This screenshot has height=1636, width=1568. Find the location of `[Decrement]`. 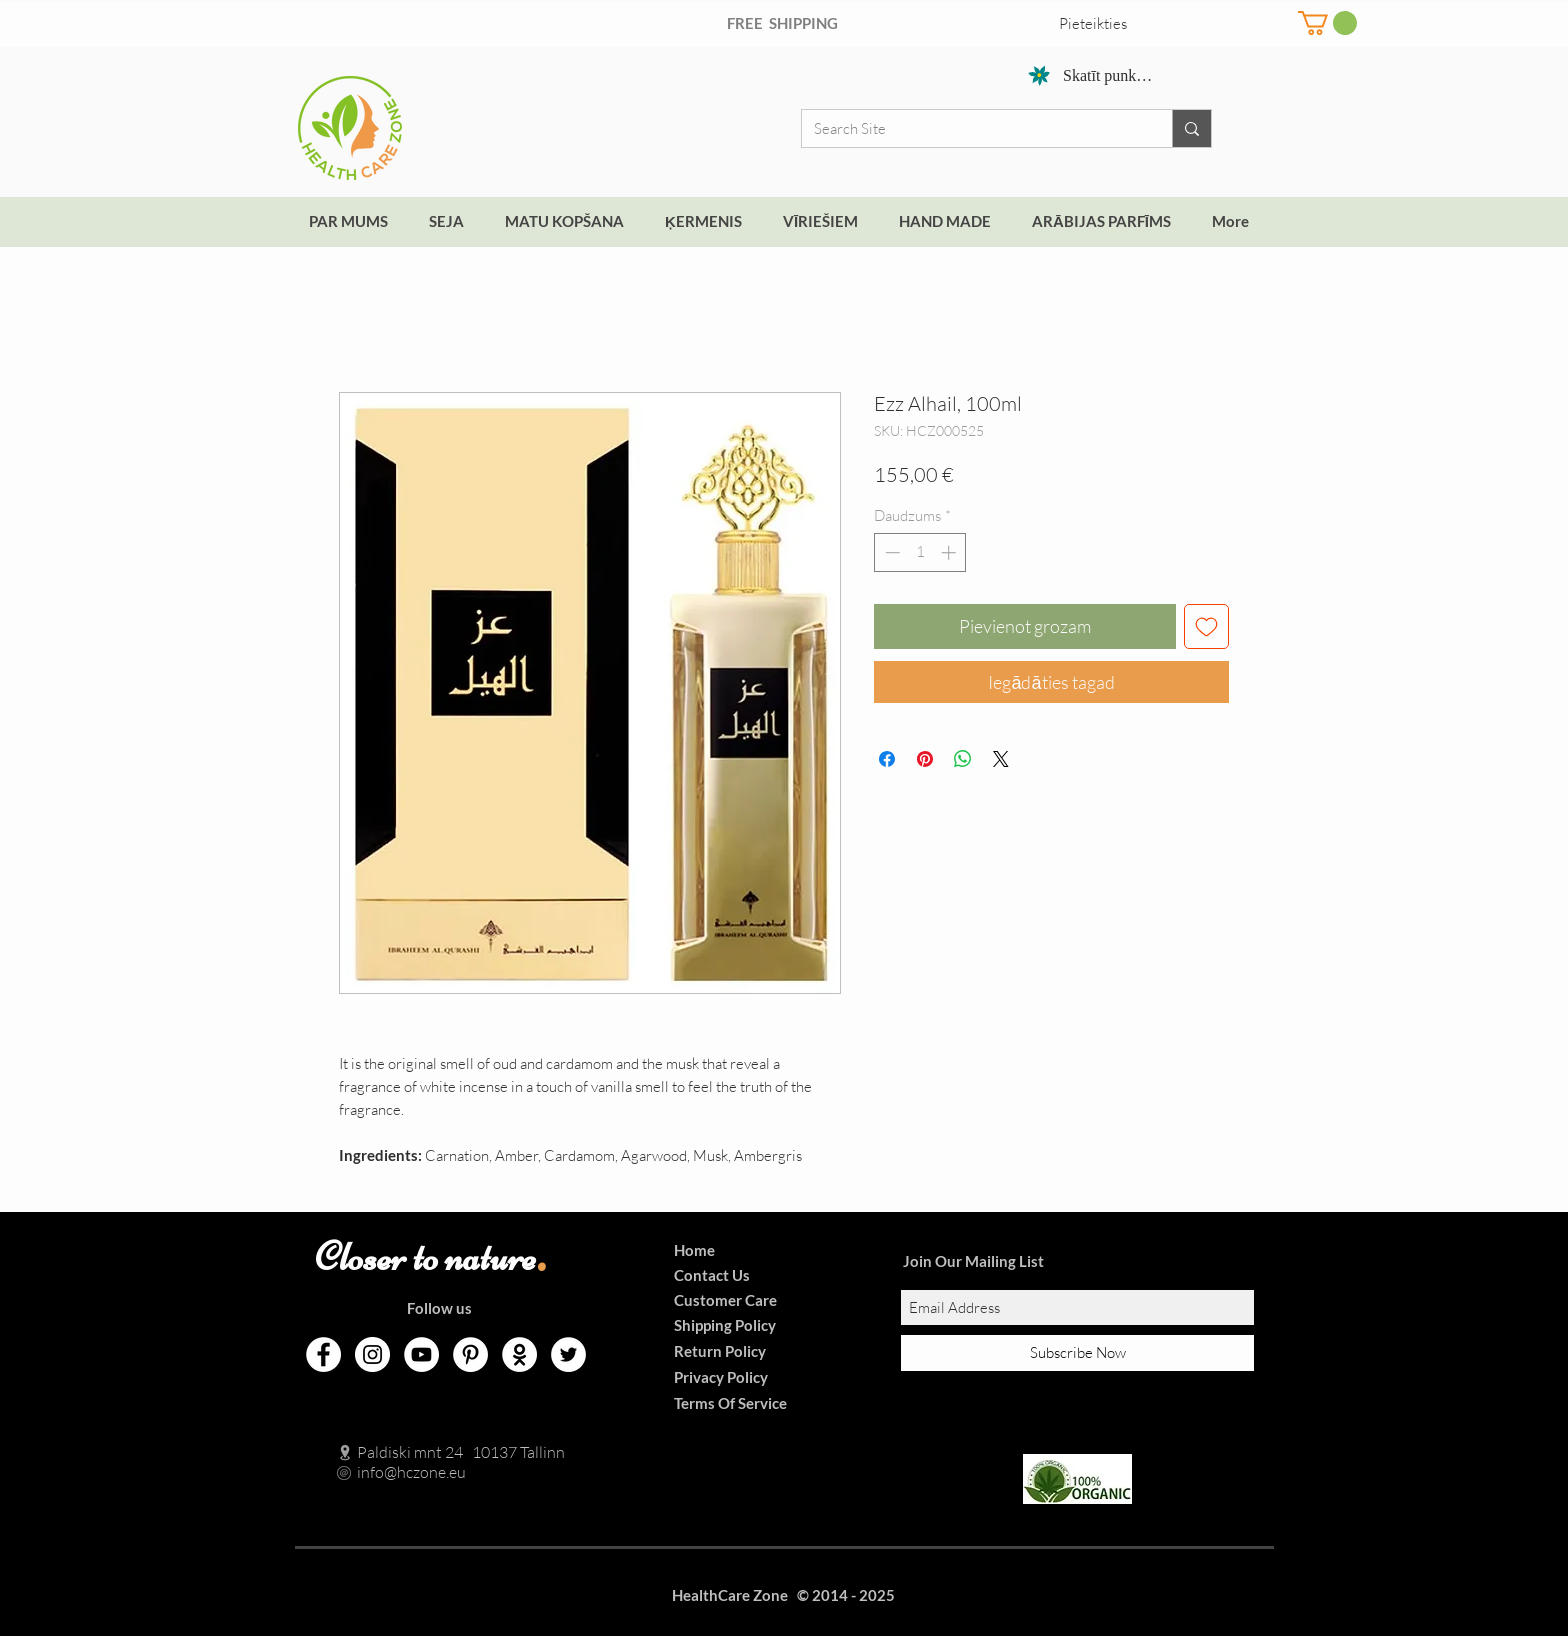

[Decrement] is located at coordinates (890, 552).